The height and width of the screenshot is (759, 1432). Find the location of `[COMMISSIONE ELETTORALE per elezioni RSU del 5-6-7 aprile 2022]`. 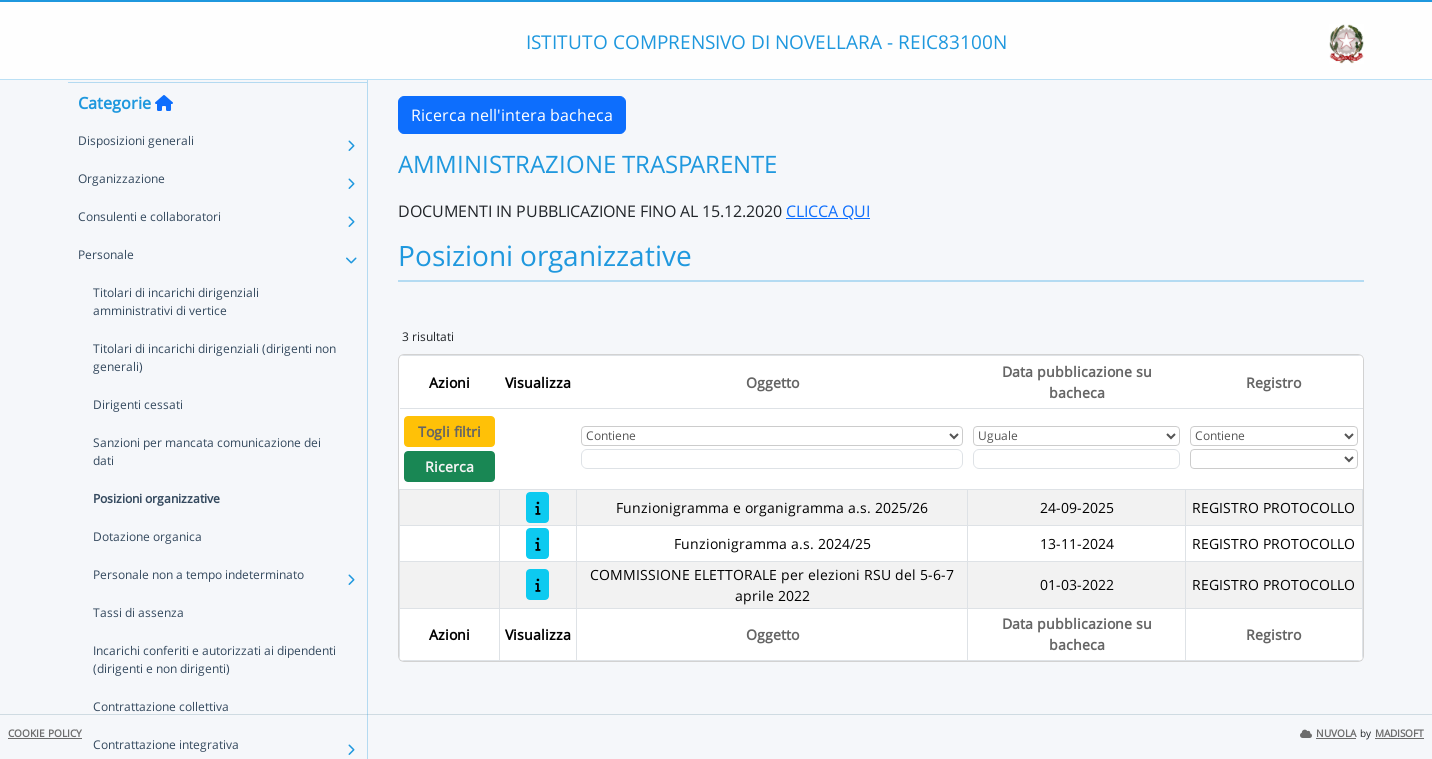

[COMMISSIONE ELETTORALE per elezioni RSU del 5-6-7 aprile 2022] is located at coordinates (537, 584).